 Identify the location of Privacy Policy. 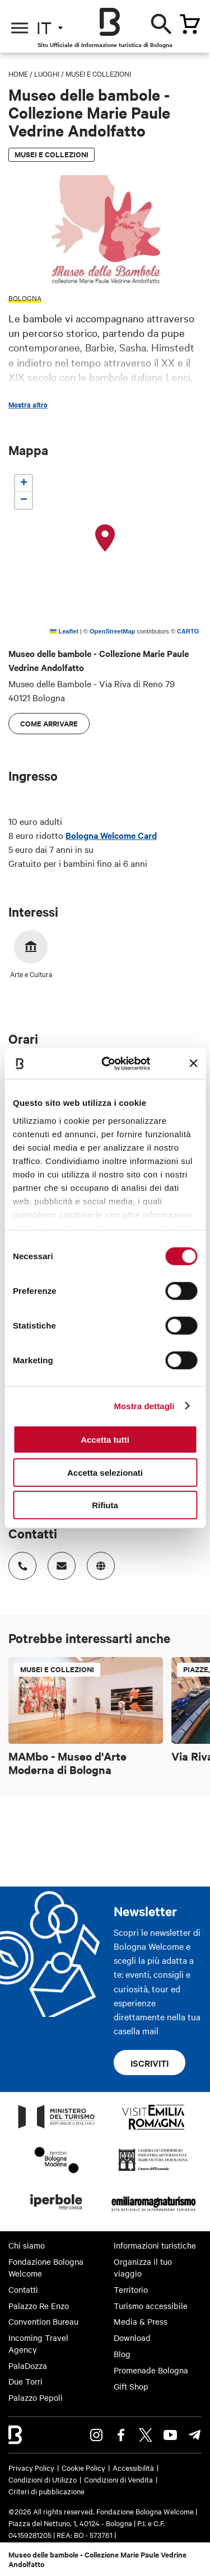
(31, 2467).